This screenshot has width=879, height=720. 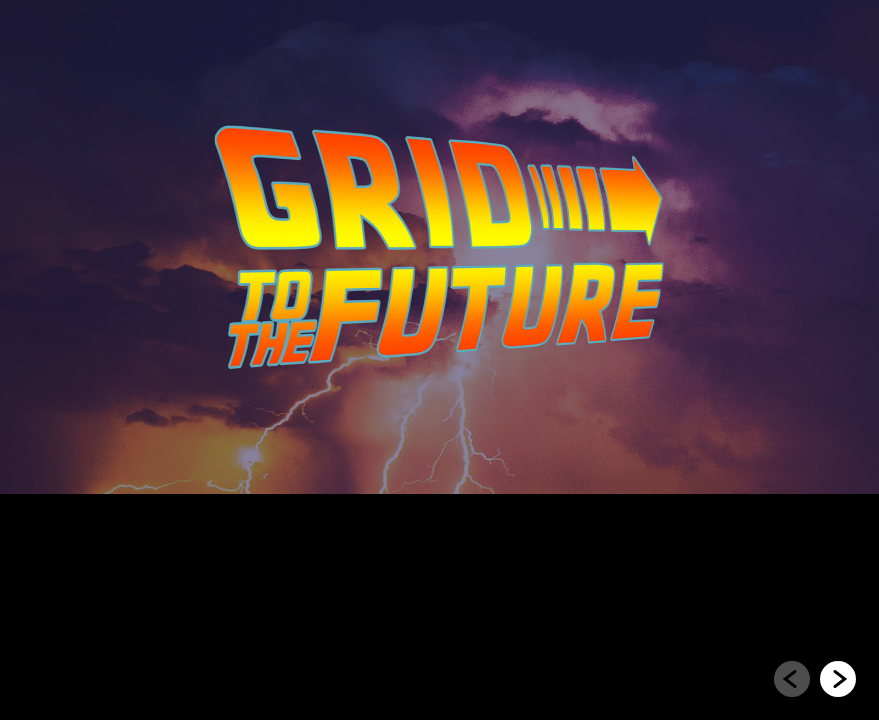 What do you see at coordinates (792, 679) in the screenshot?
I see `[Go to previous slide]` at bounding box center [792, 679].